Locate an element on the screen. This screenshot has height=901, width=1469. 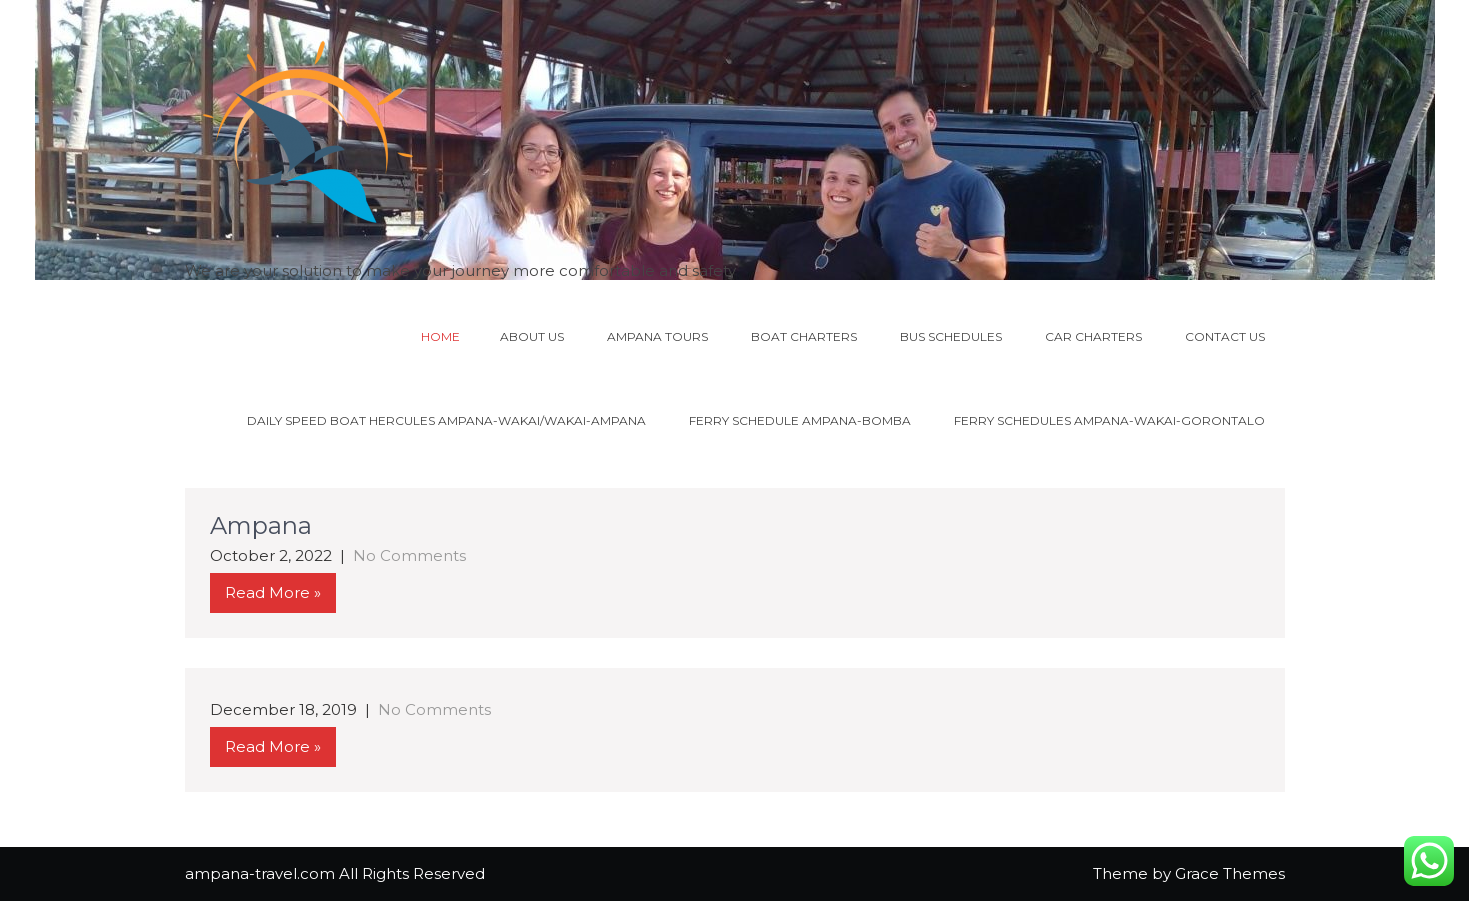
Home is located at coordinates (440, 336).